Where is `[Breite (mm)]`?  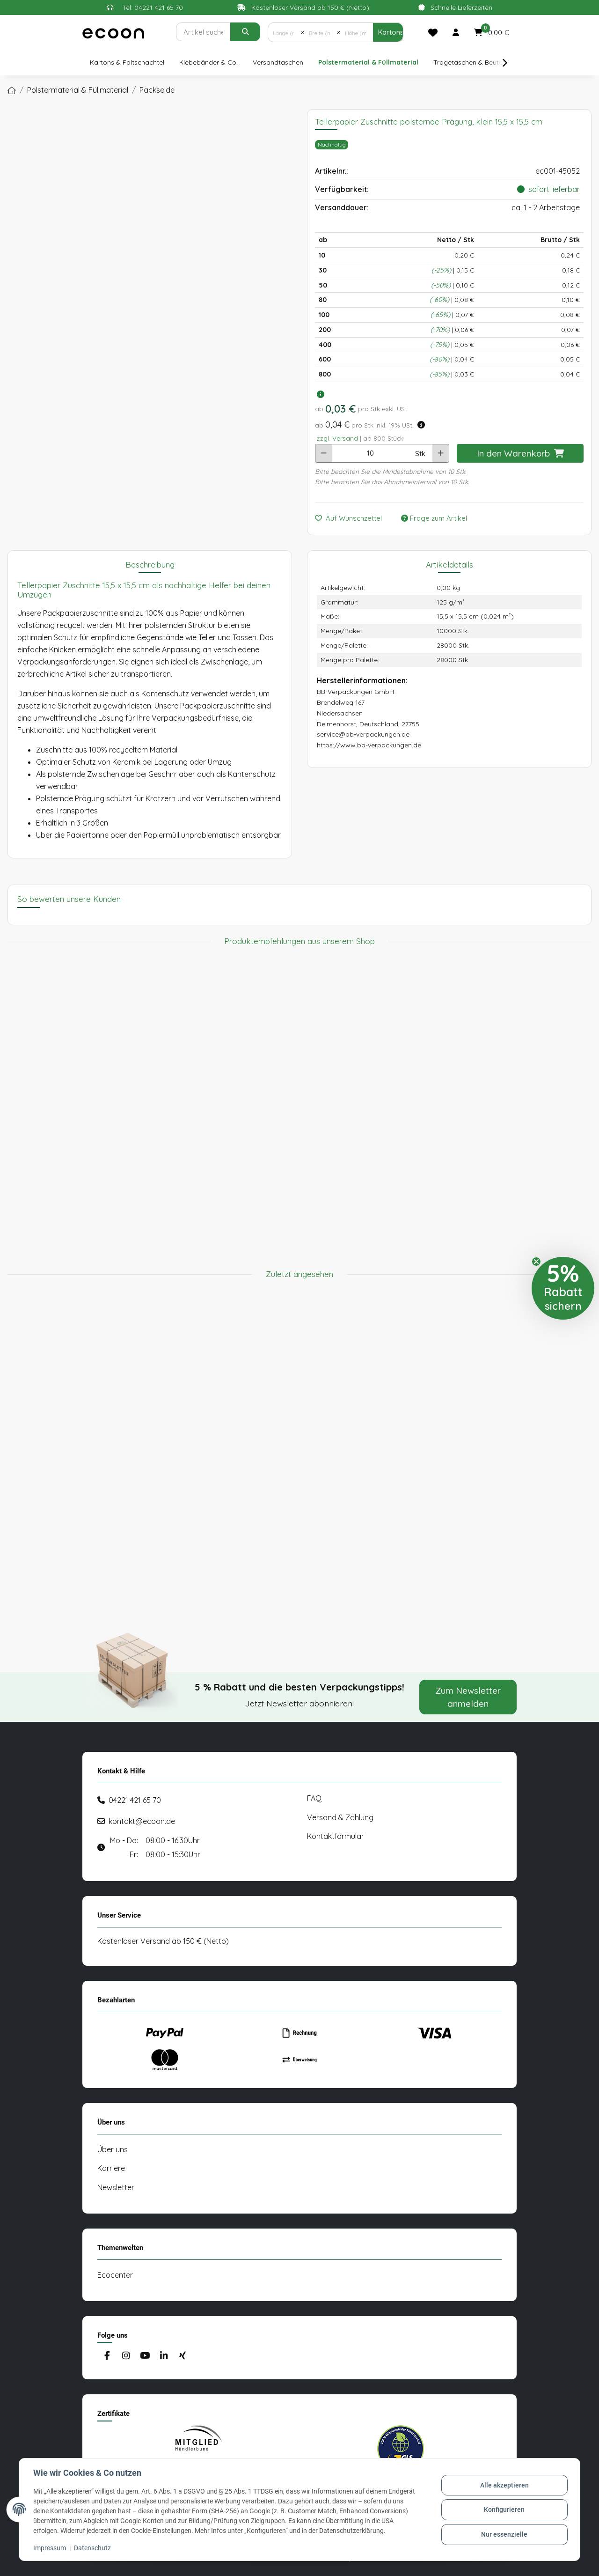 [Breite (mm)] is located at coordinates (320, 32).